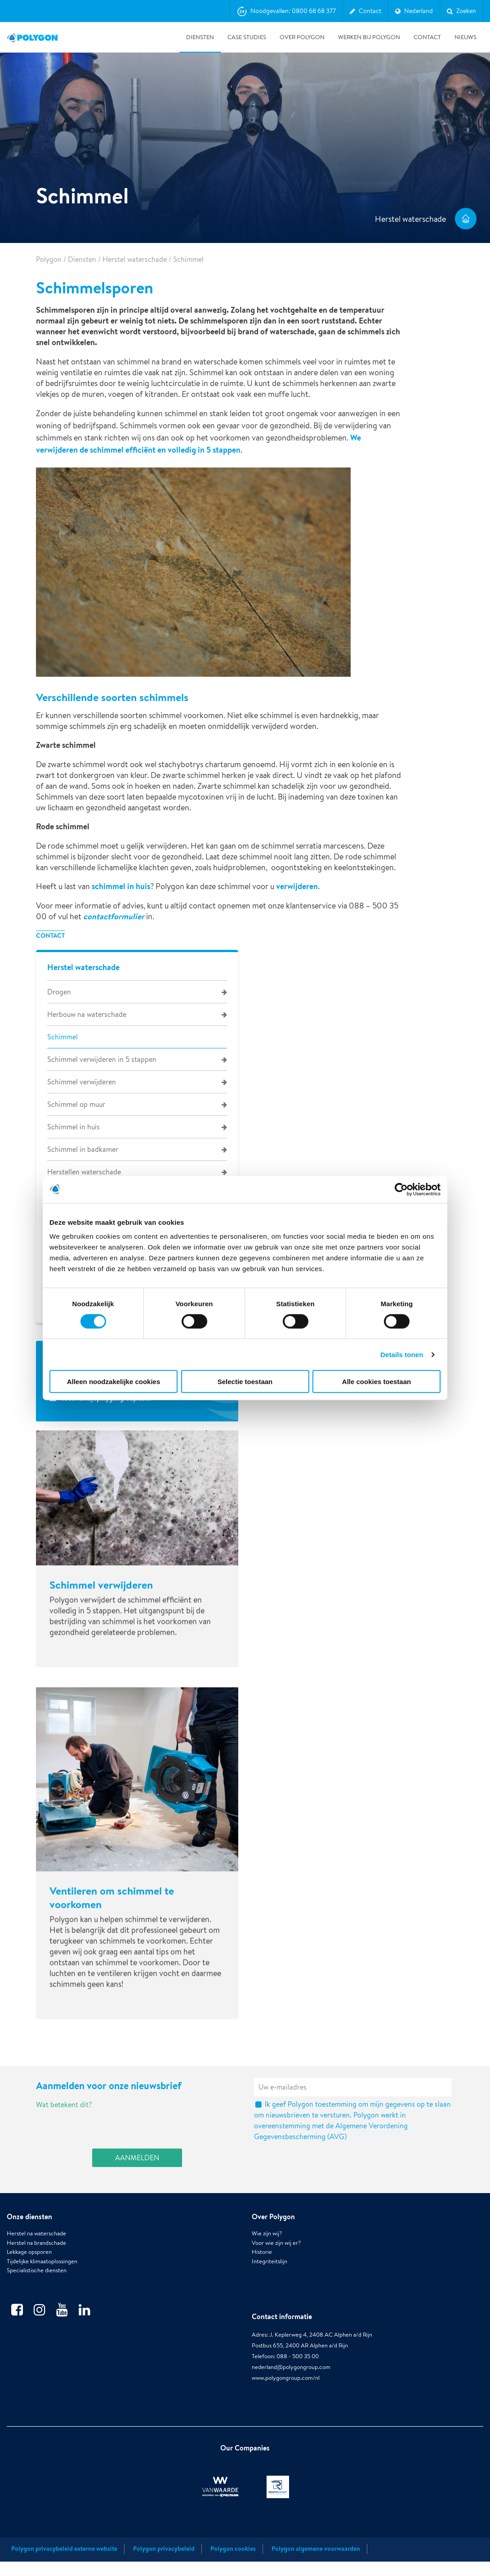 The width and height of the screenshot is (490, 2576). What do you see at coordinates (262, 2275) in the screenshot?
I see `Historie` at bounding box center [262, 2275].